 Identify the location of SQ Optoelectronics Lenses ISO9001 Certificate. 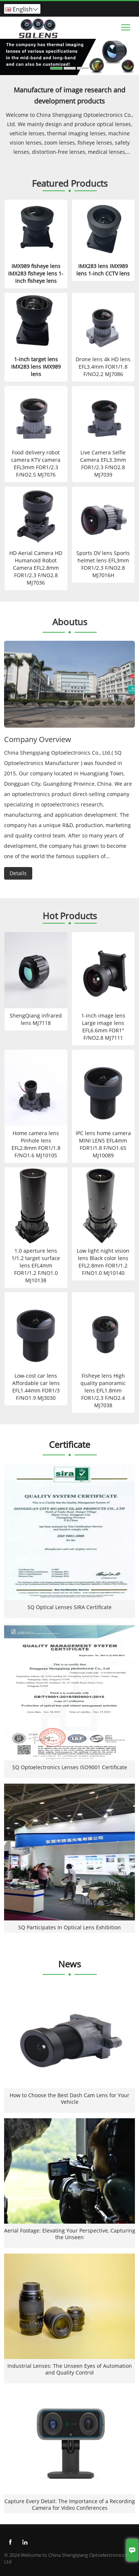
(69, 1767).